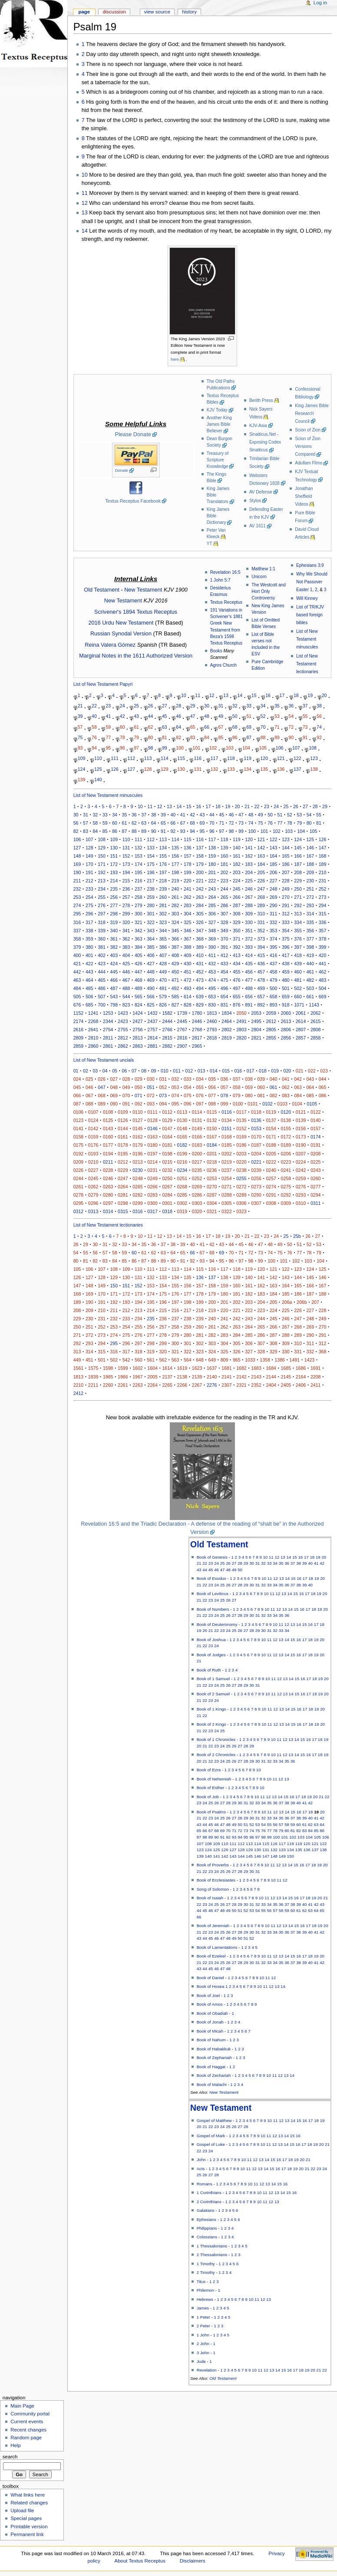 The image size is (337, 2576). What do you see at coordinates (175, 963) in the screenshot?
I see `429` at bounding box center [175, 963].